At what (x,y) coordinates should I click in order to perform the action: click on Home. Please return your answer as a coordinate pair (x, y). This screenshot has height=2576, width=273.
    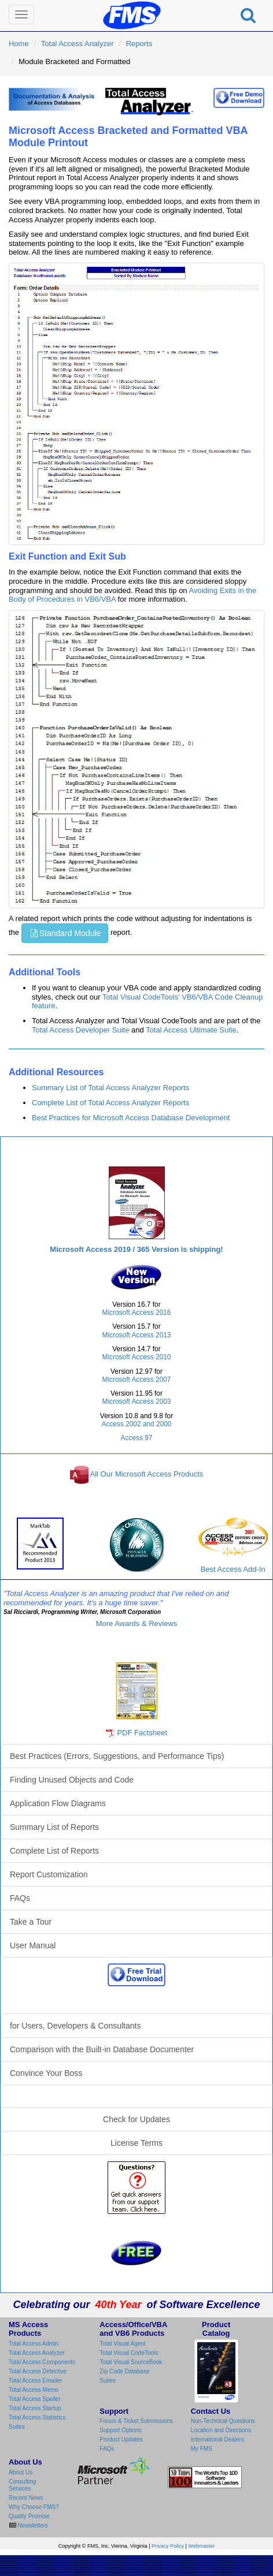
    Looking at the image, I should click on (19, 43).